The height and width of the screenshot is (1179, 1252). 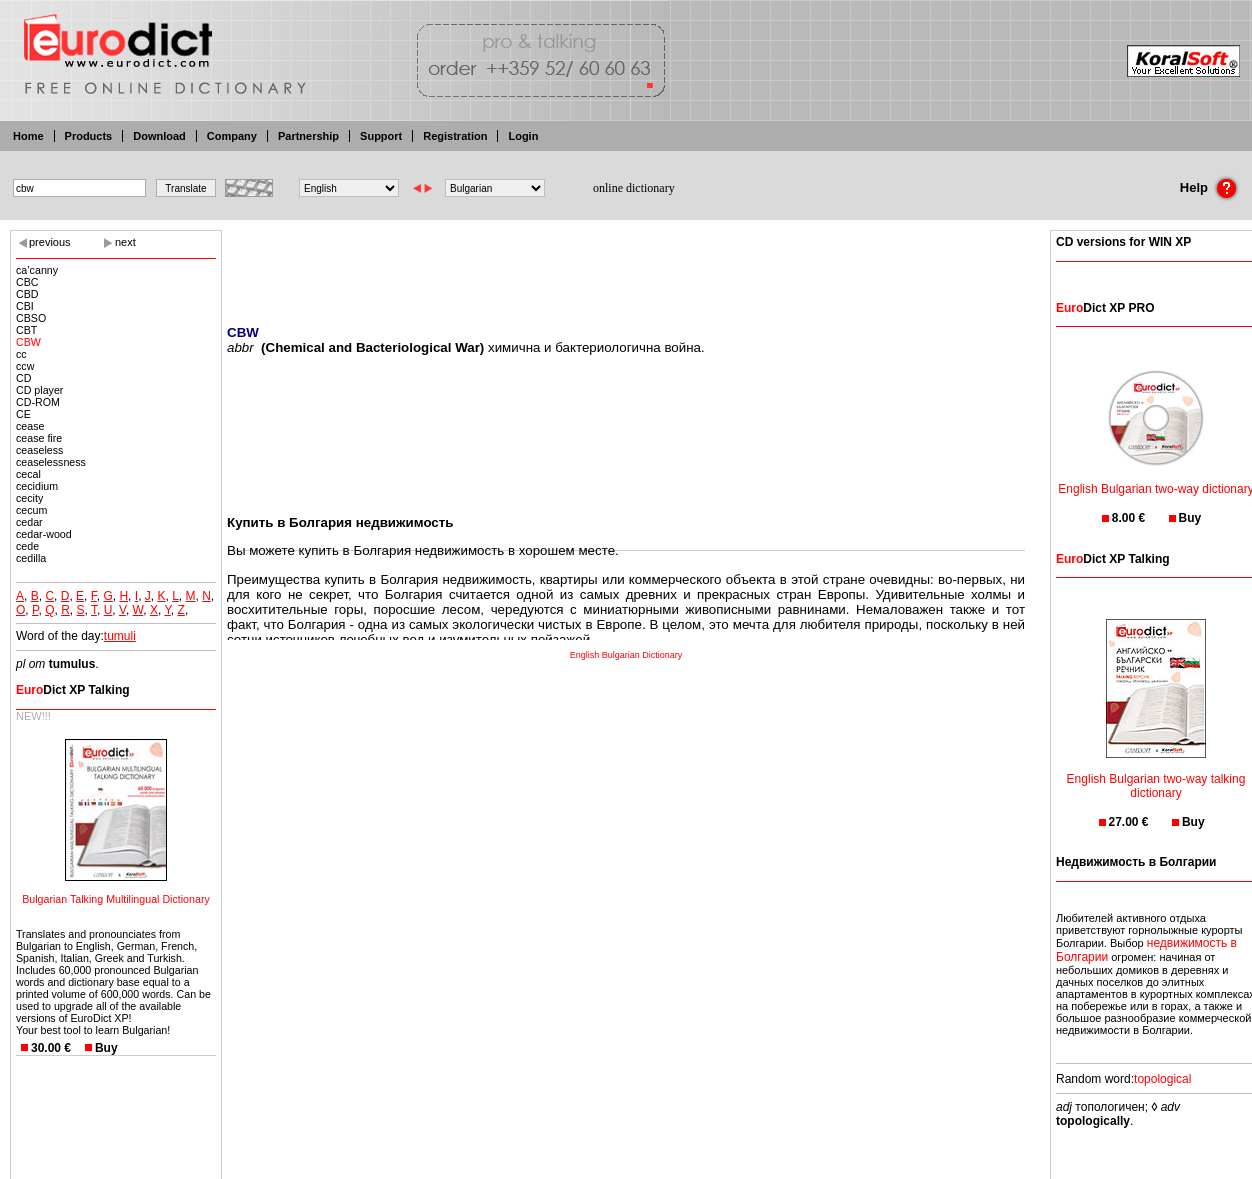 What do you see at coordinates (31, 558) in the screenshot?
I see `cedilla` at bounding box center [31, 558].